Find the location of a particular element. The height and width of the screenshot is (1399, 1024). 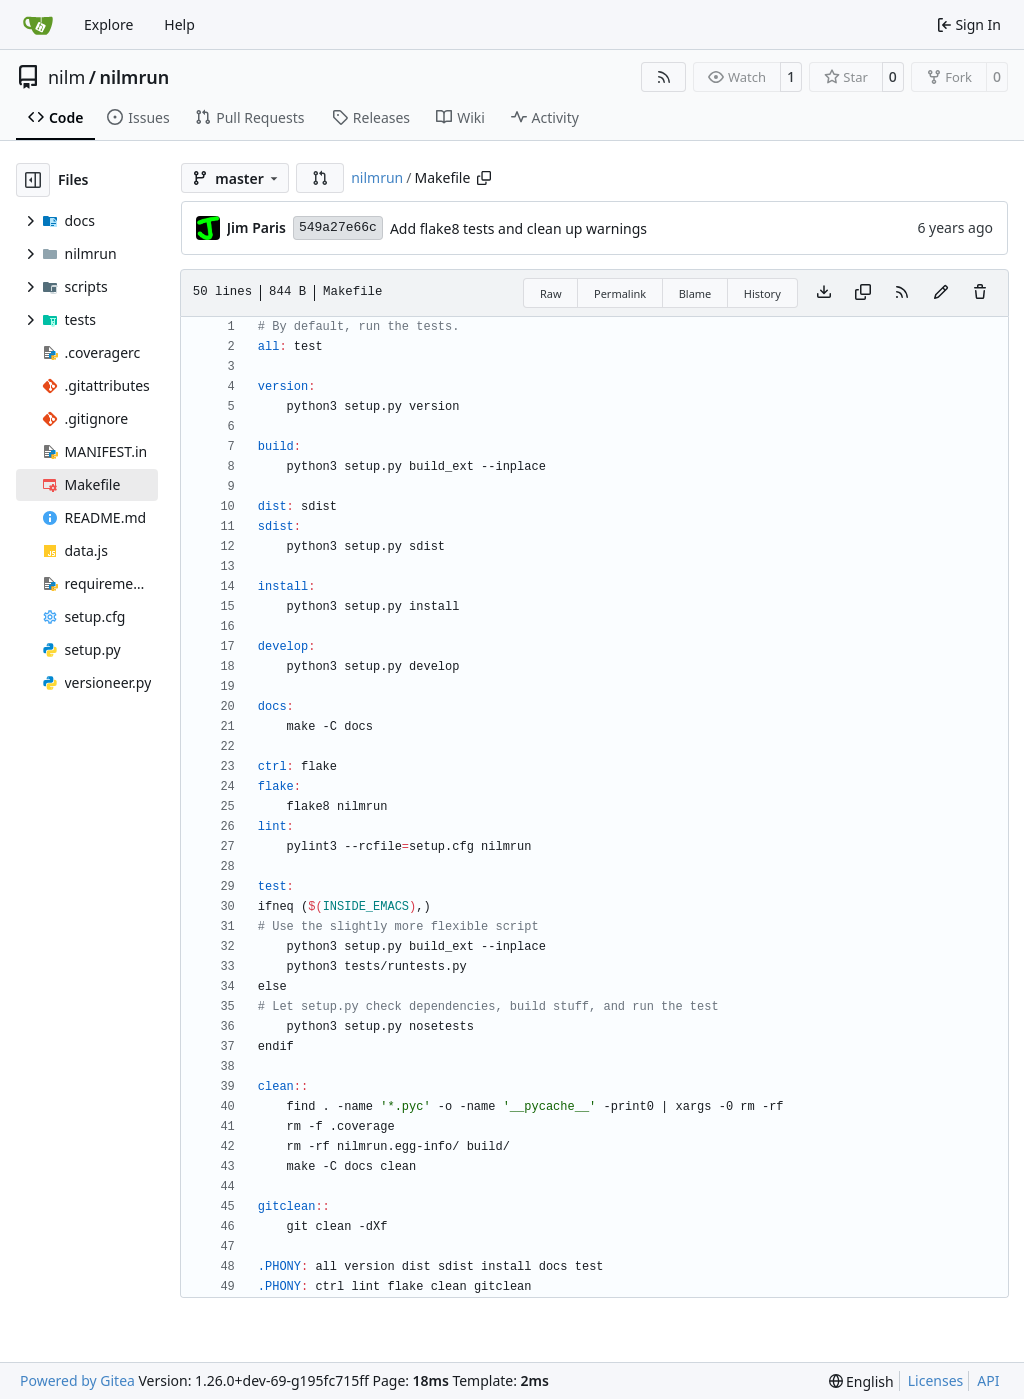

[You must have write access to make or propose changes to this file.] is located at coordinates (980, 293).